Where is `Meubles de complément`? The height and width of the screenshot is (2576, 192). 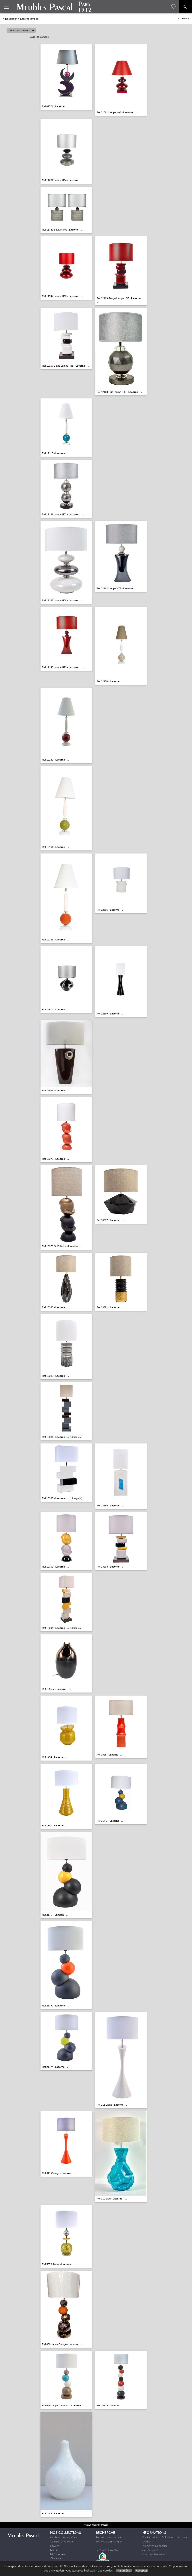
Meubles de complément is located at coordinates (64, 2537).